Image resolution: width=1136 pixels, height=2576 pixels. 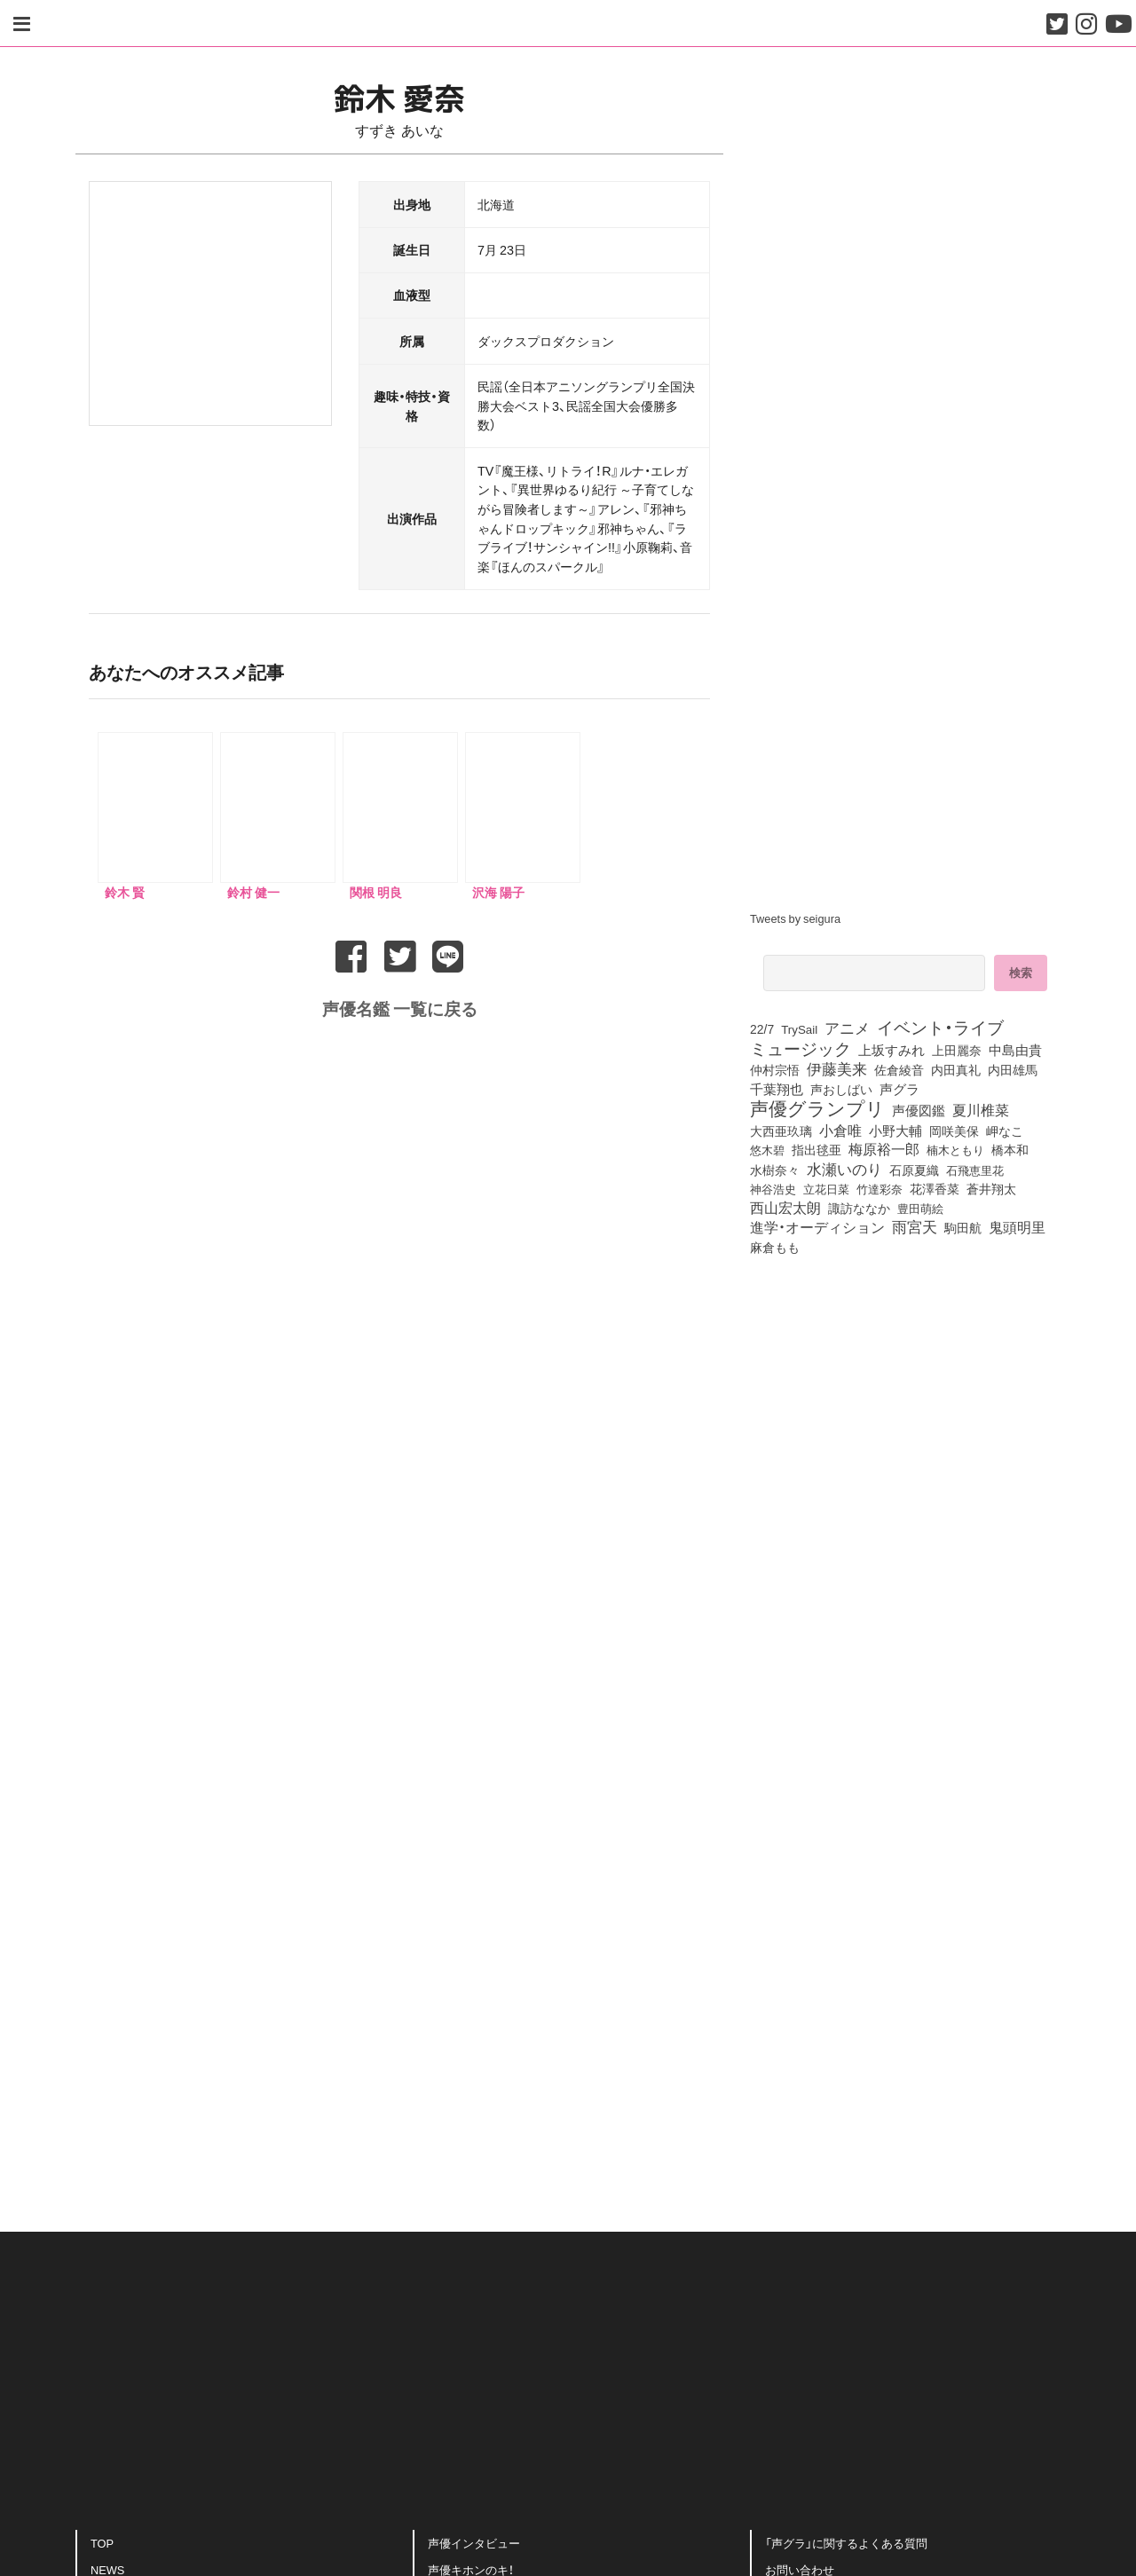 What do you see at coordinates (826, 1188) in the screenshot?
I see `立花日菜 [立花日菜 (77個の項目)]` at bounding box center [826, 1188].